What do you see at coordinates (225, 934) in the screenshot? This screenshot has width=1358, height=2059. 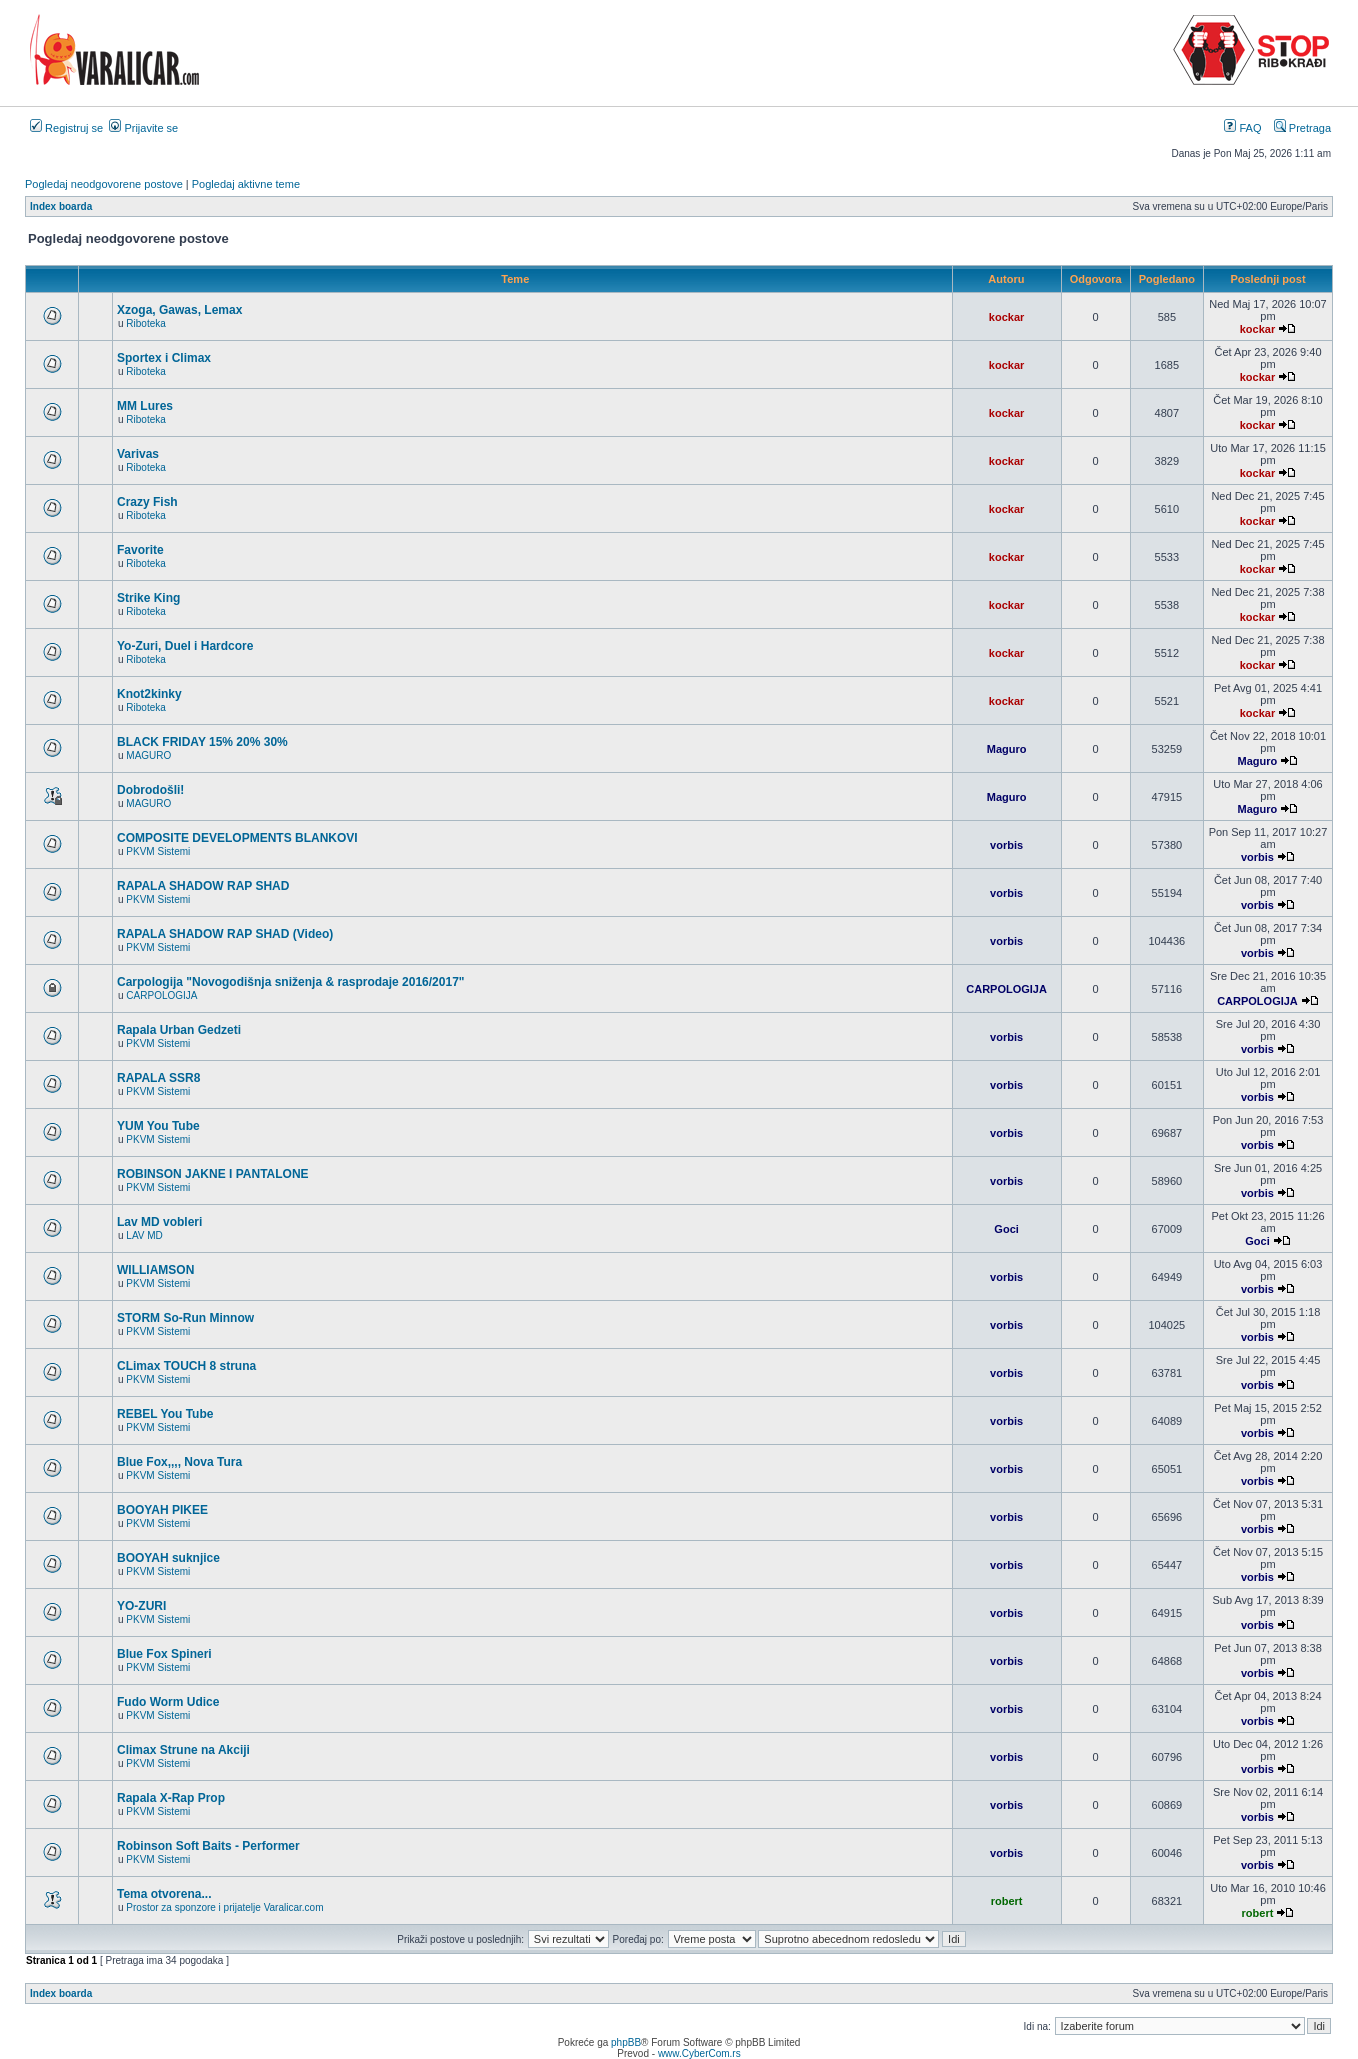 I see `RAPALA SHADOW RAP SHAD (Video)` at bounding box center [225, 934].